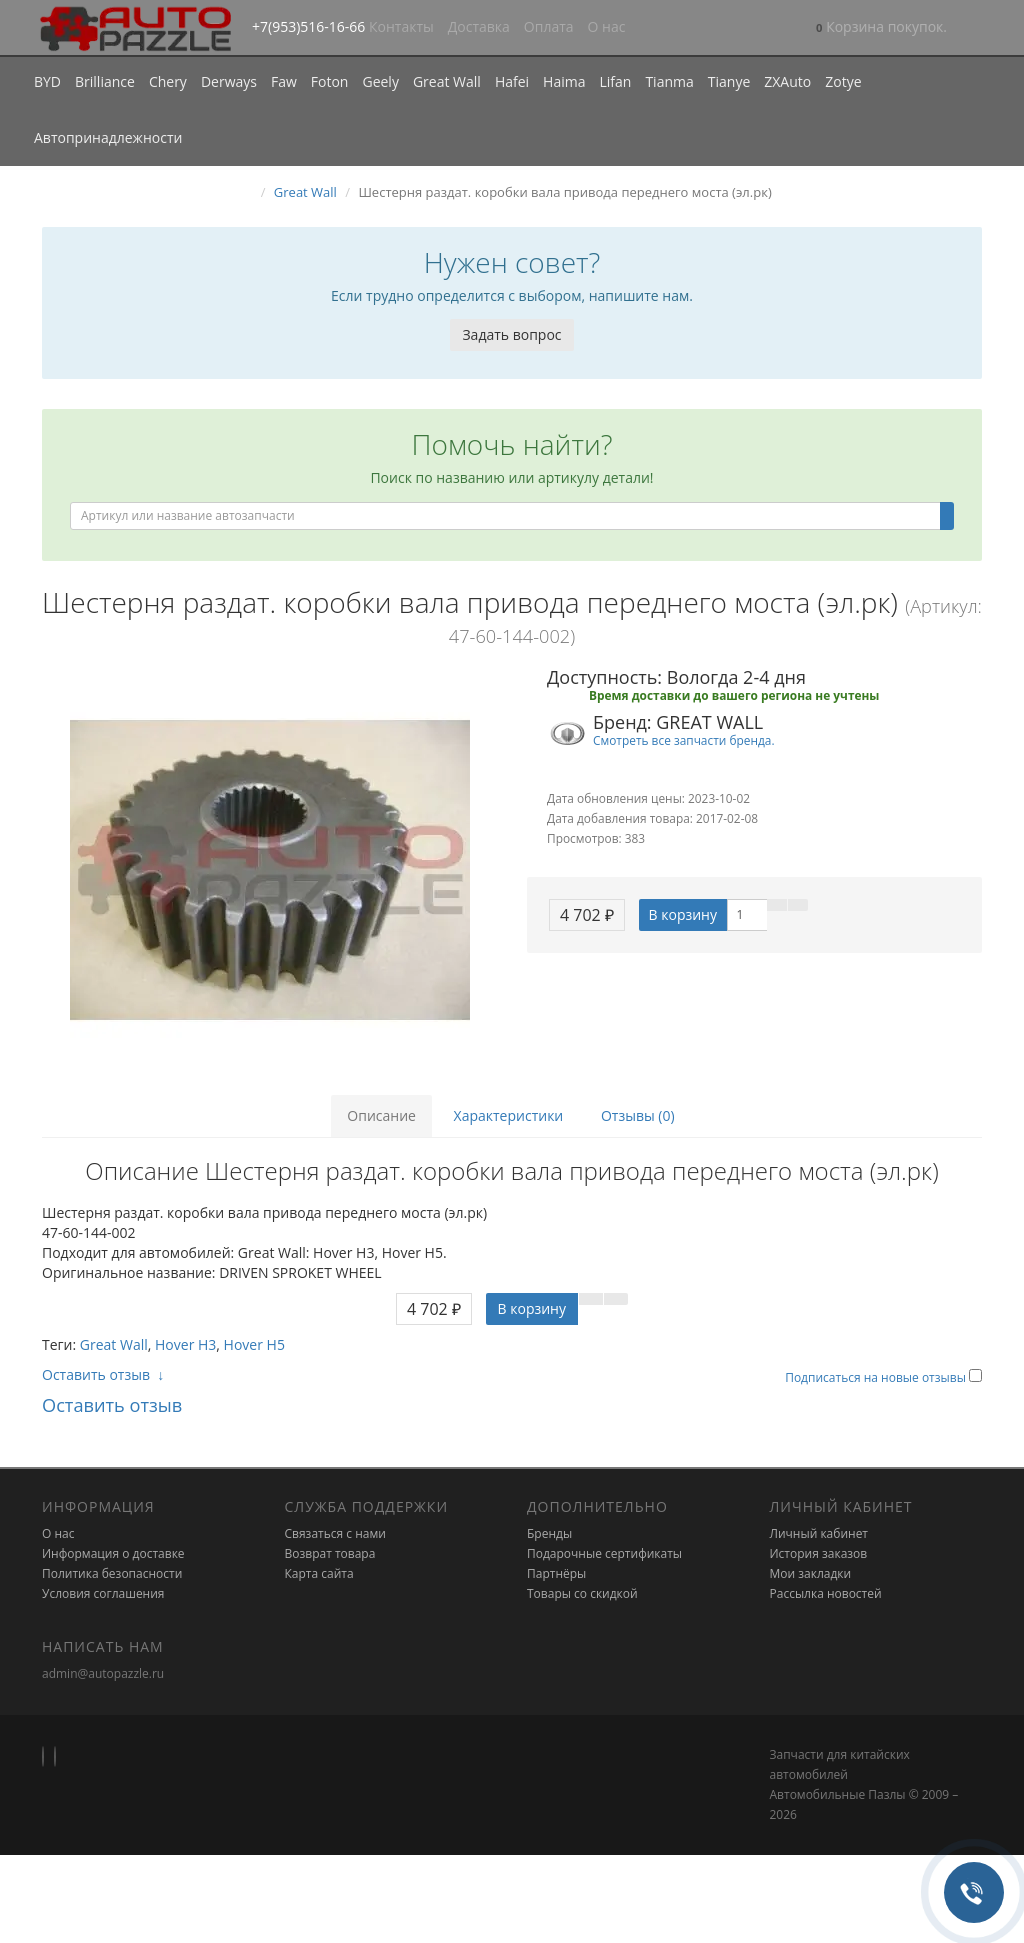 The width and height of the screenshot is (1024, 1943). Describe the element at coordinates (113, 1553) in the screenshot. I see `Информация о доставке` at that location.